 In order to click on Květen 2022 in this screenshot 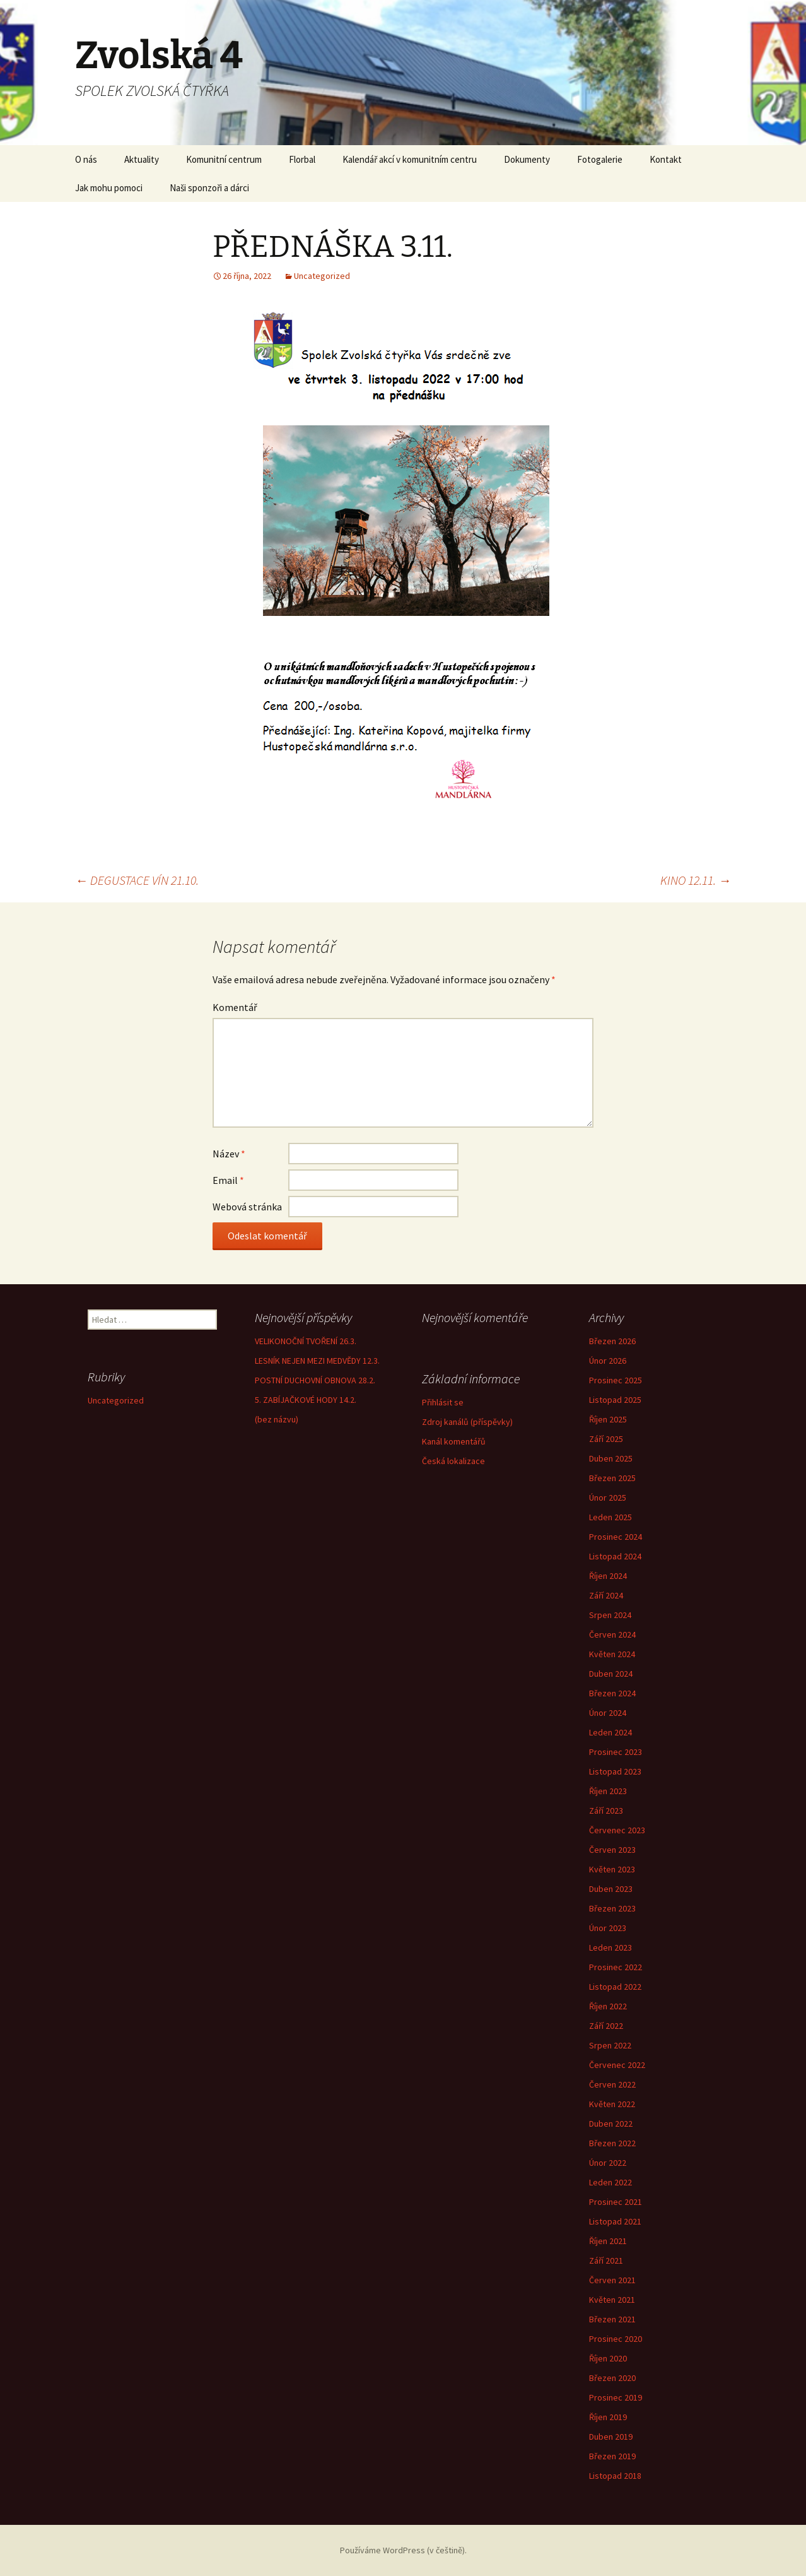, I will do `click(612, 2104)`.